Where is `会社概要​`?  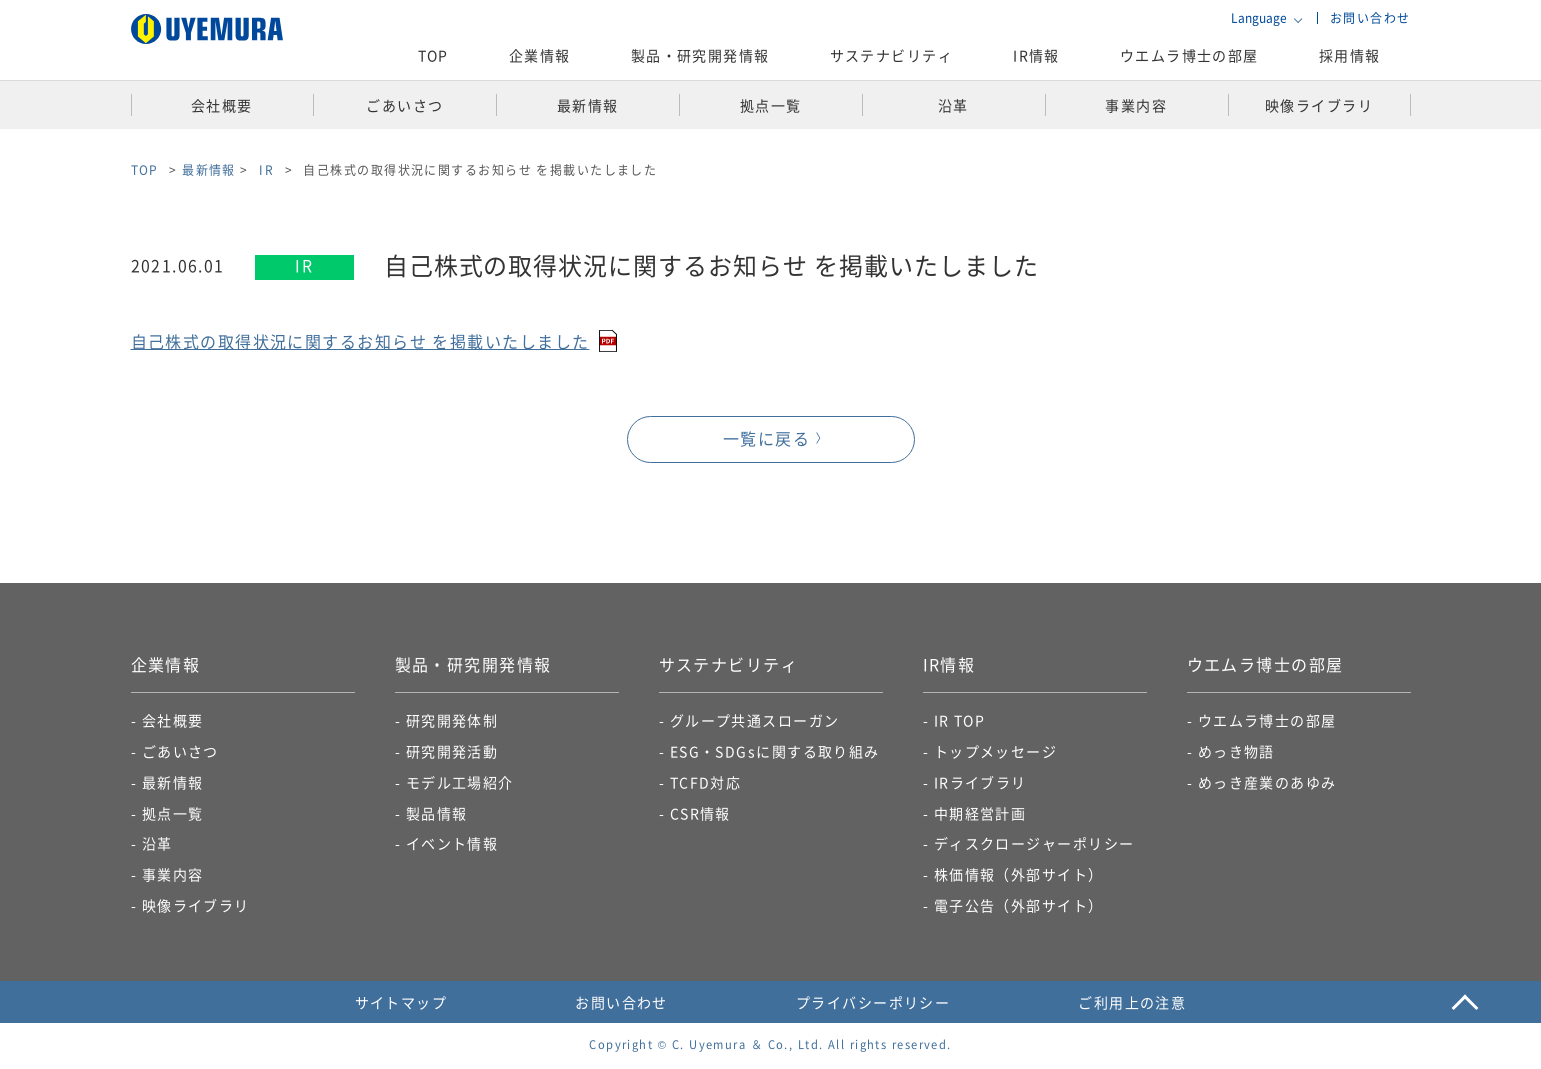
会社概要​ is located at coordinates (173, 722).